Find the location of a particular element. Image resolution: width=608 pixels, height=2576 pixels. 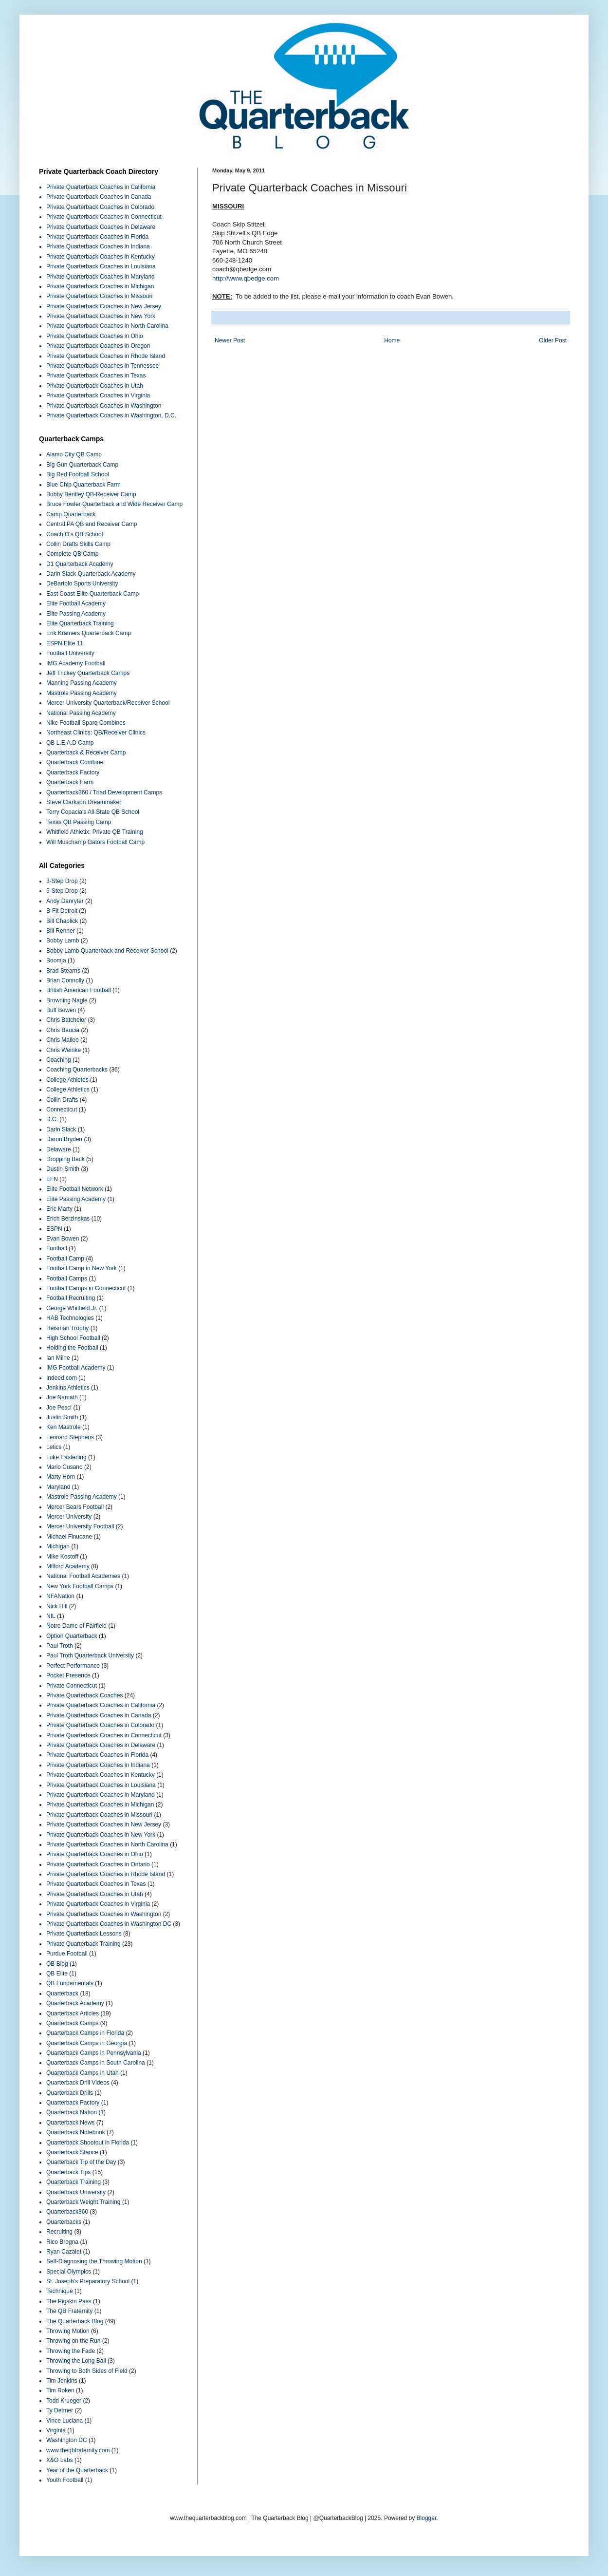

The Quarterback Blog is located at coordinates (74, 2321).